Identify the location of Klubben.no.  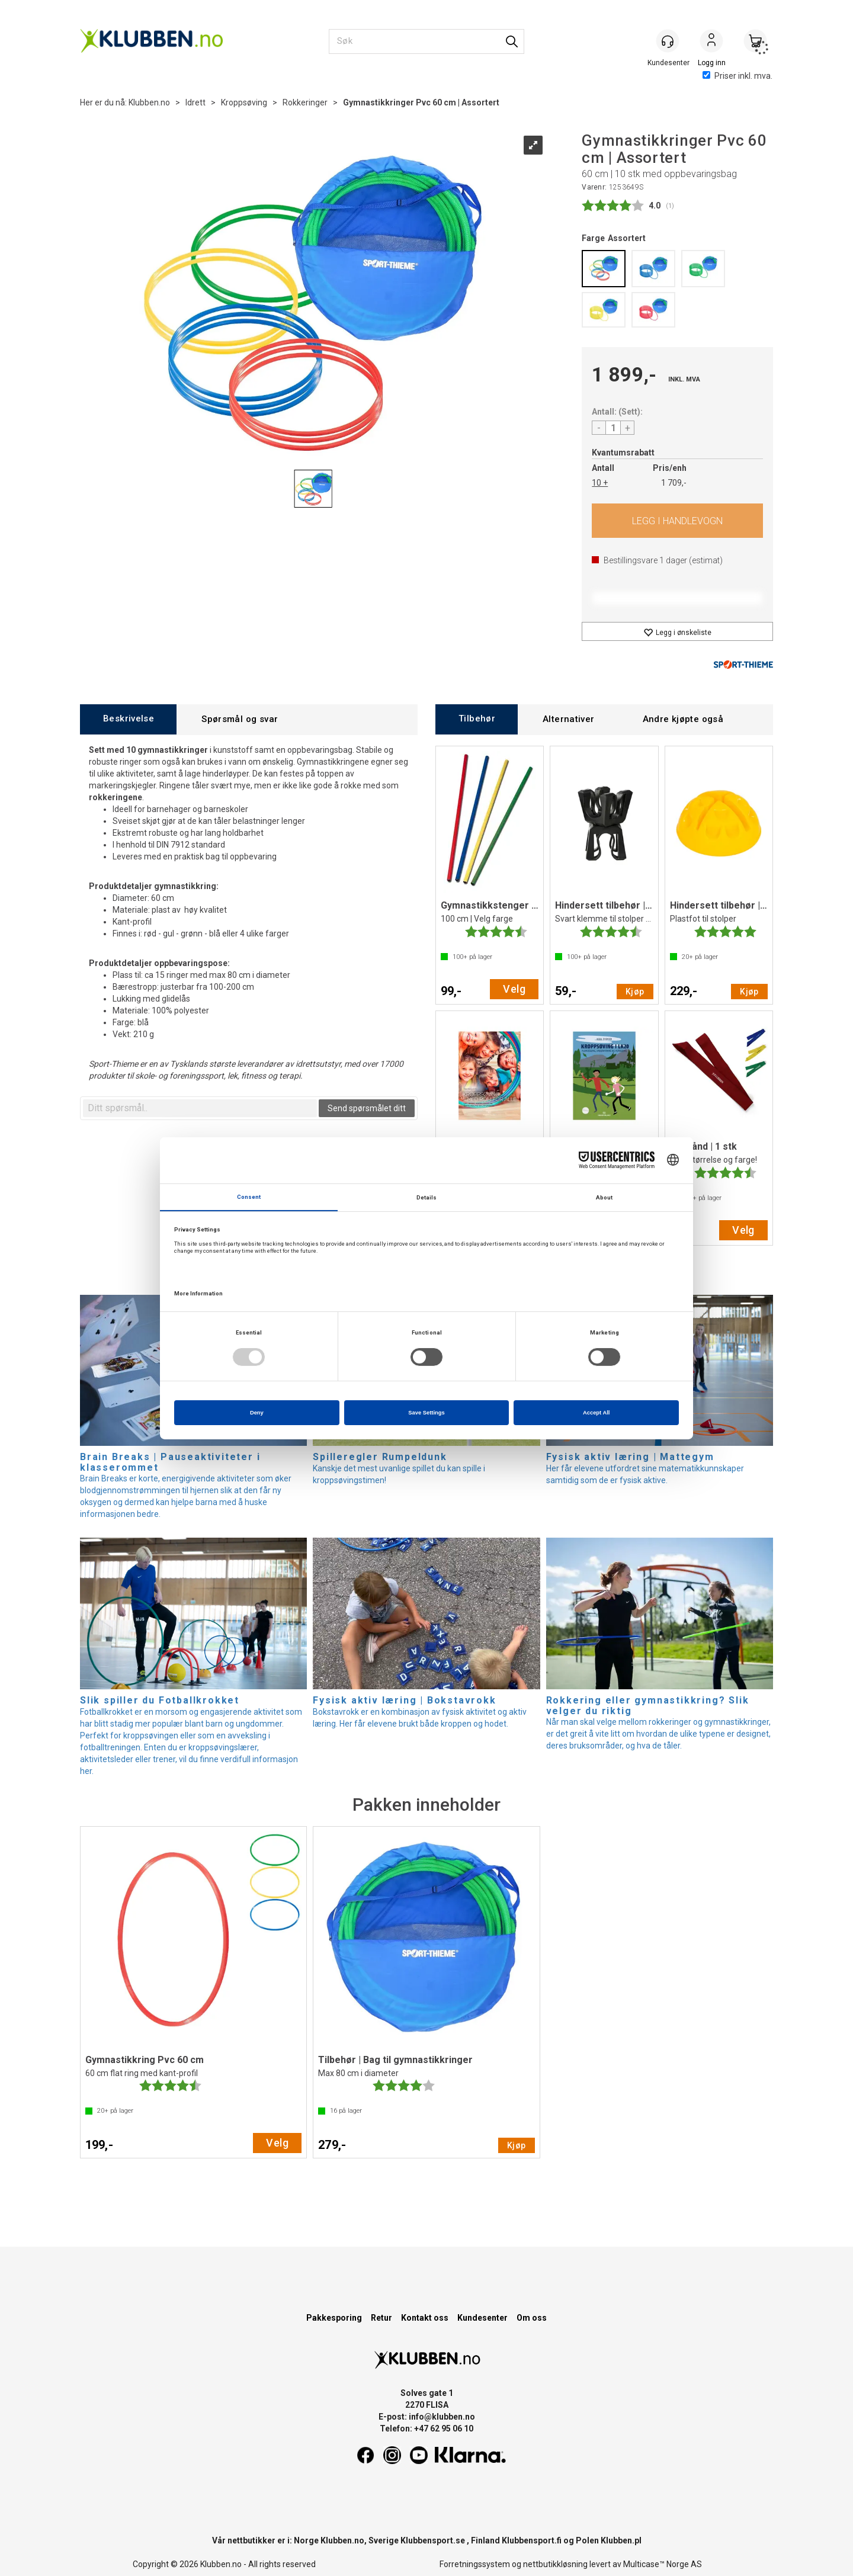
(149, 102).